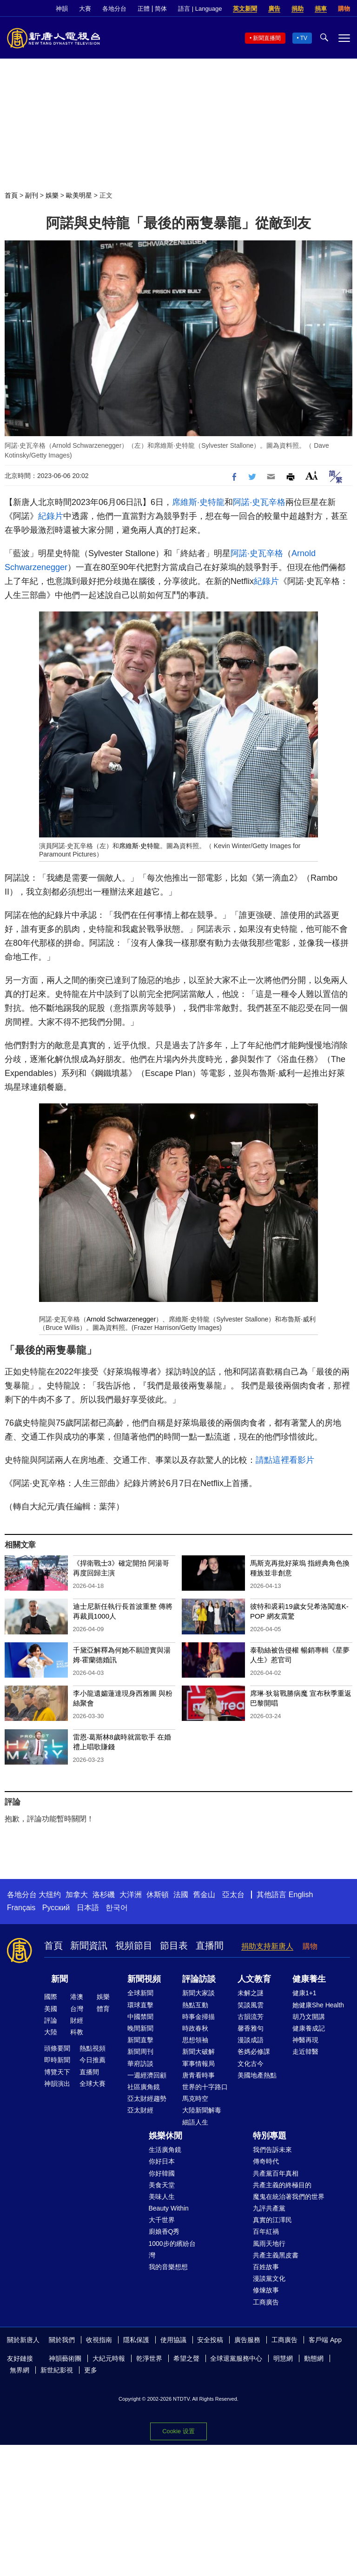 The image size is (357, 2576). What do you see at coordinates (210, 2340) in the screenshot?
I see `安全投稿` at bounding box center [210, 2340].